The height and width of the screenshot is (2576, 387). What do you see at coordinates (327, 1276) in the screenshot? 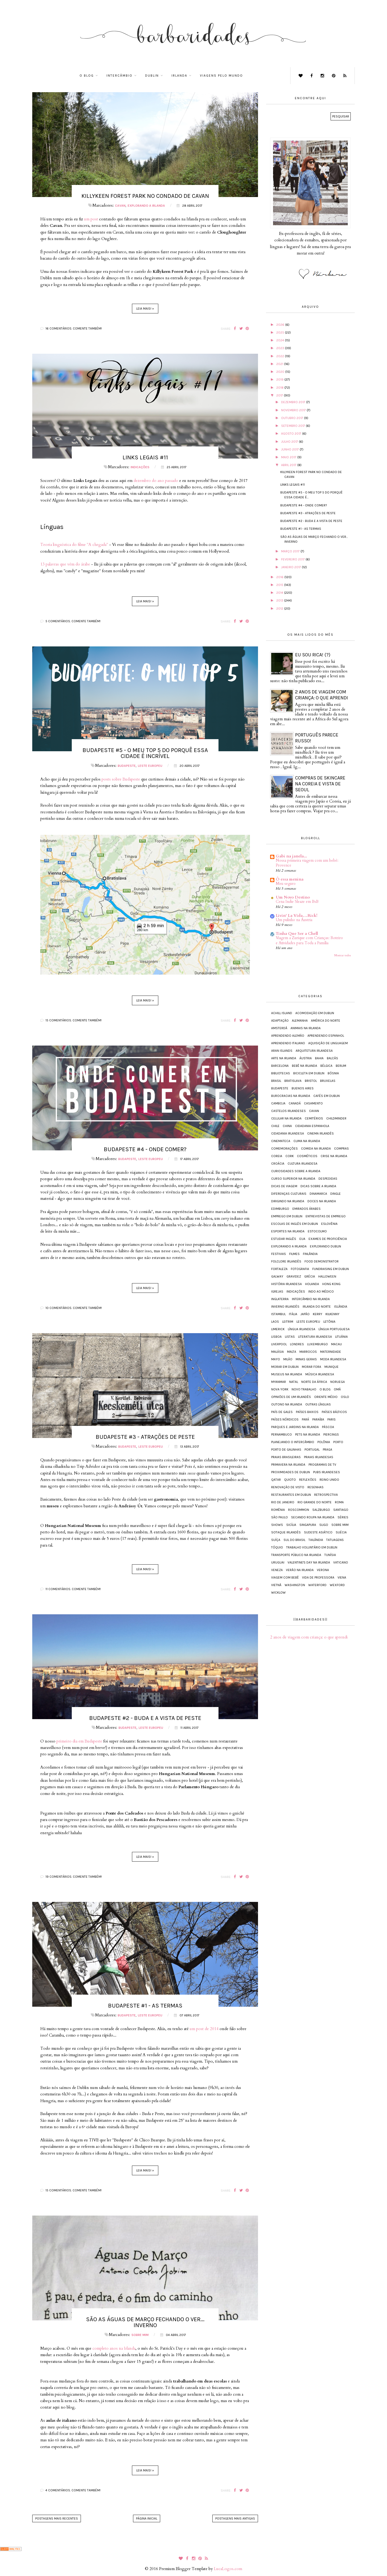
I see `Halloween` at bounding box center [327, 1276].